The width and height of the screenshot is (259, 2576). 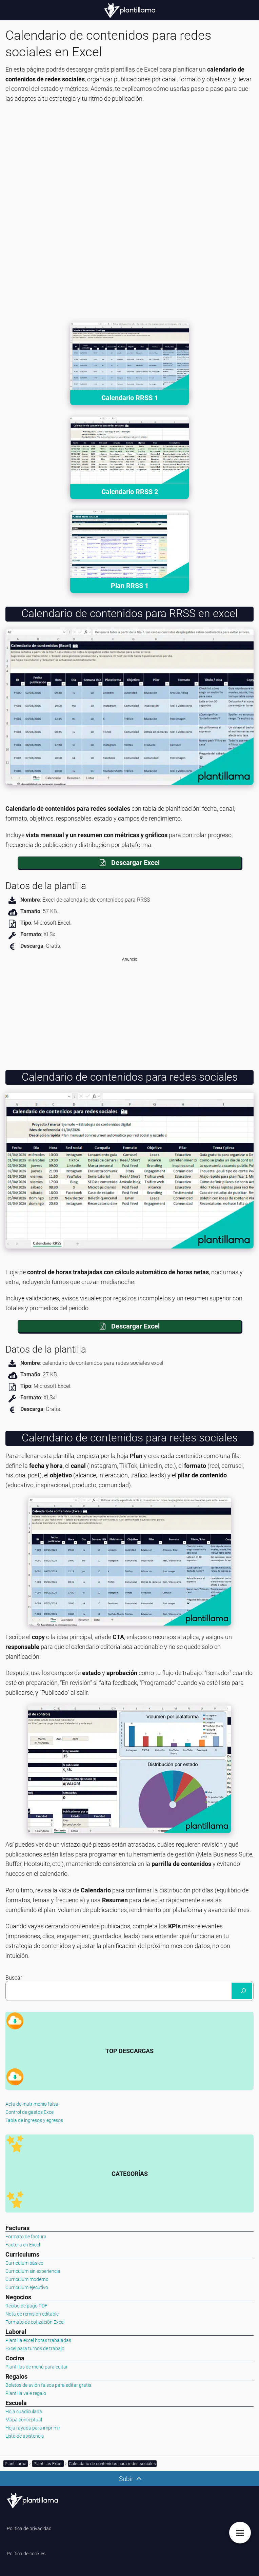 What do you see at coordinates (22, 2244) in the screenshot?
I see `Factura en Excel` at bounding box center [22, 2244].